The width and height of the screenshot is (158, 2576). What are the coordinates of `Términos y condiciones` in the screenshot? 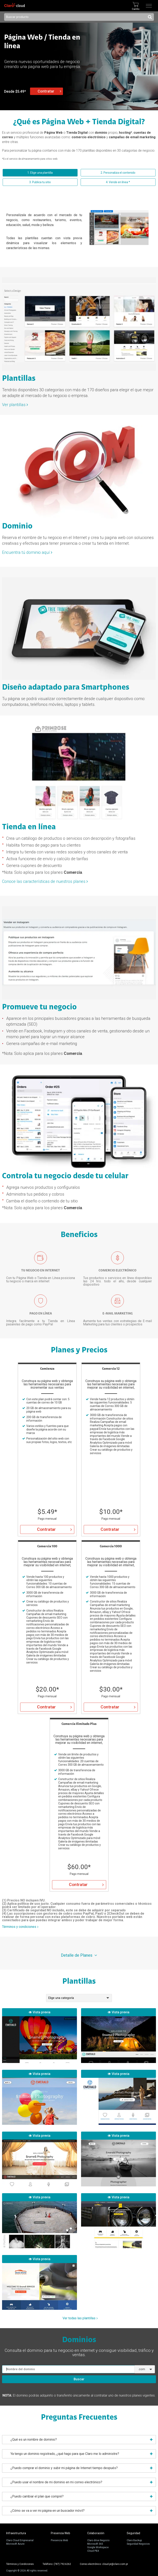 It's located at (19, 1927).